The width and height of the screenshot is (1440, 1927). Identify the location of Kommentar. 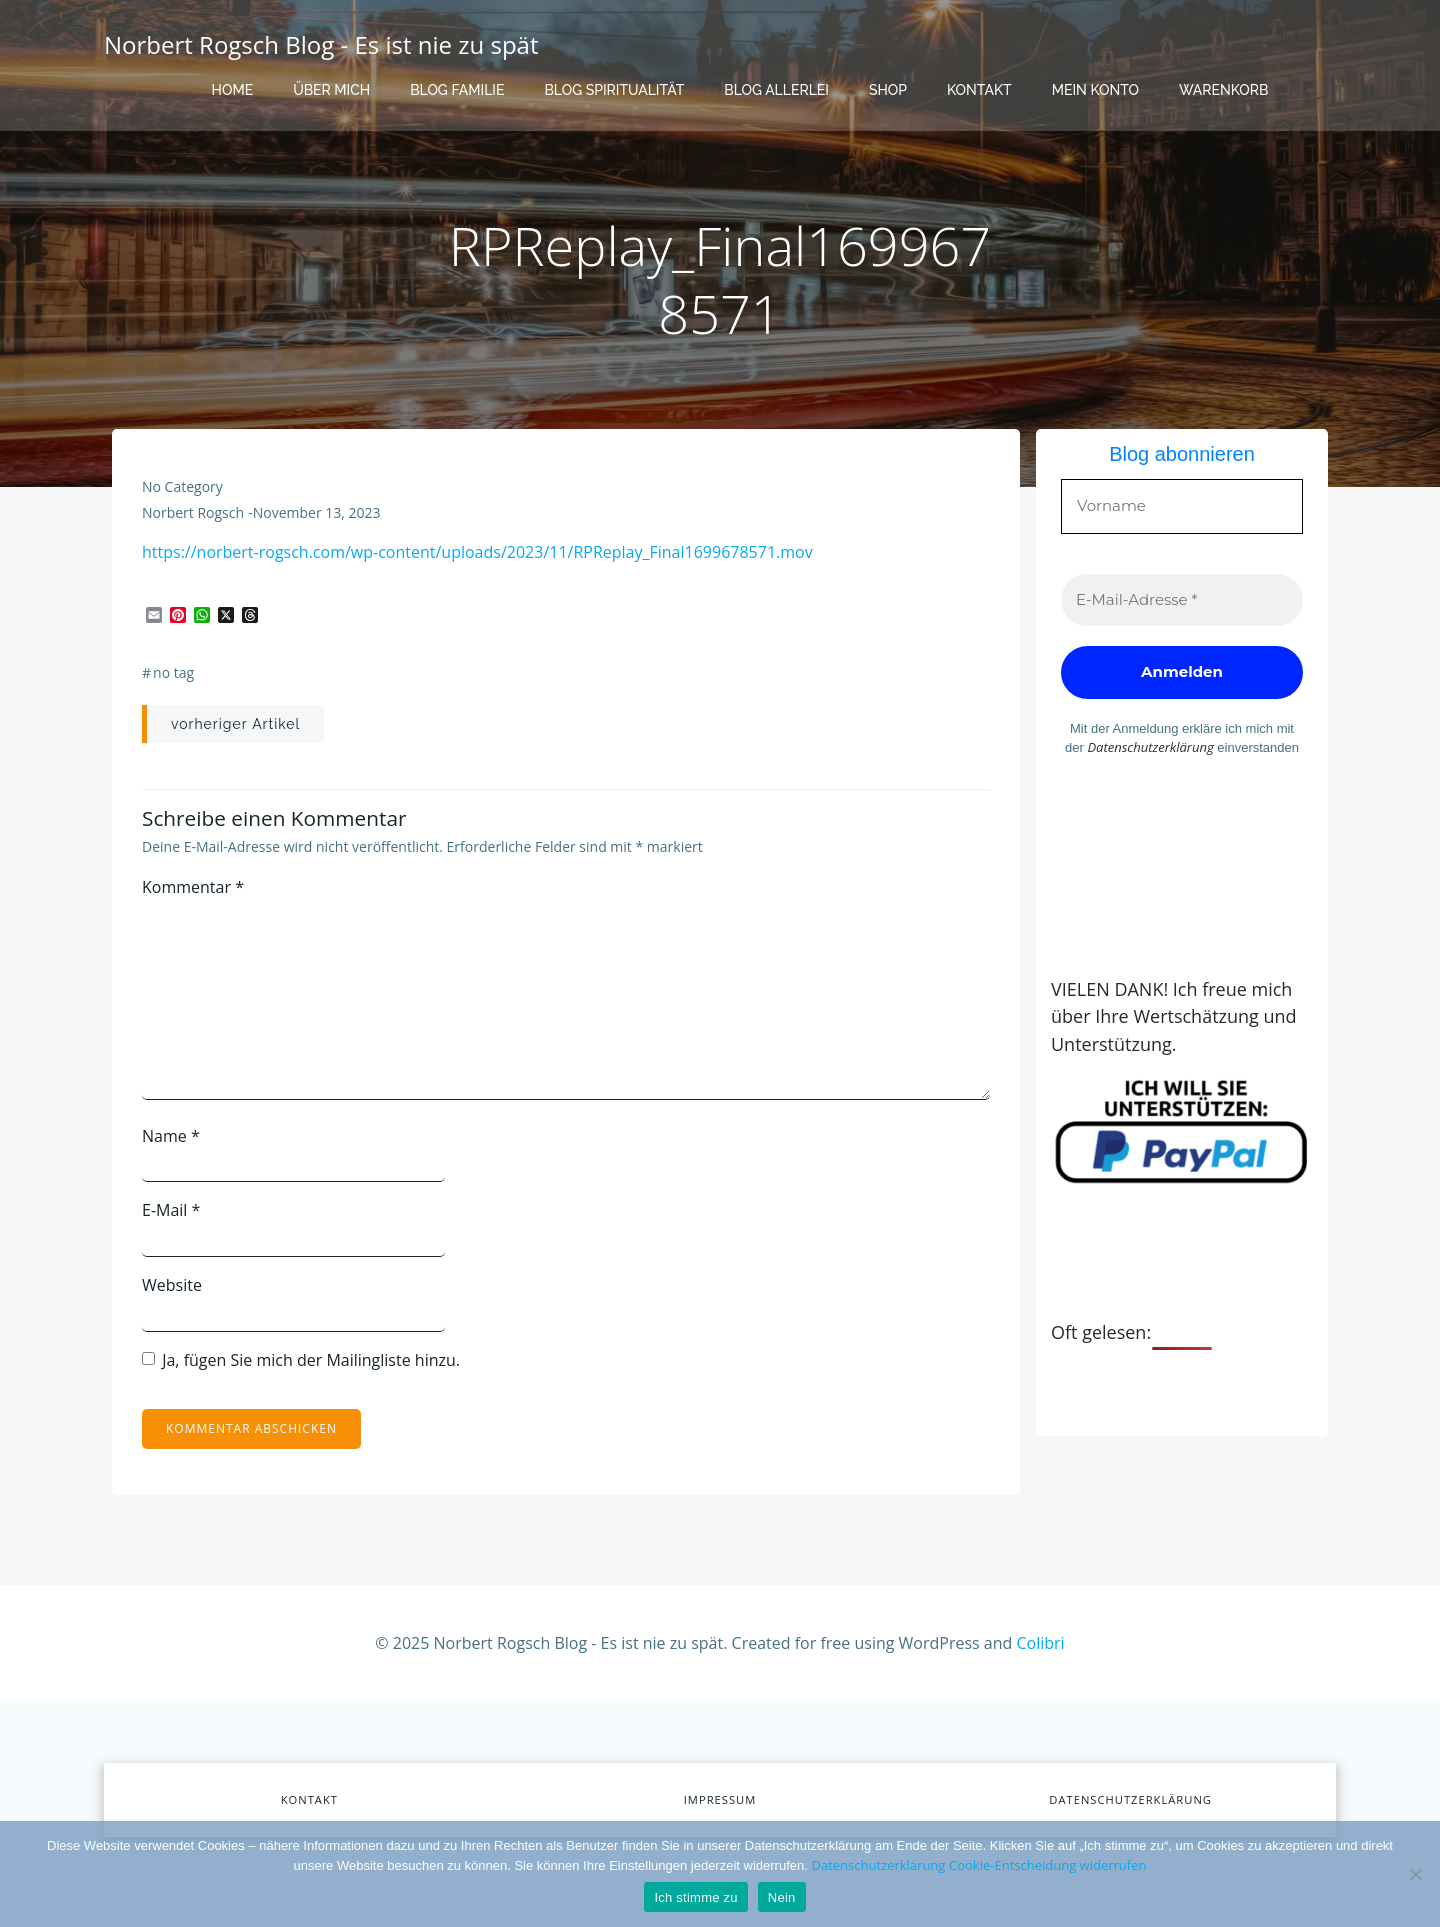
(193, 887).